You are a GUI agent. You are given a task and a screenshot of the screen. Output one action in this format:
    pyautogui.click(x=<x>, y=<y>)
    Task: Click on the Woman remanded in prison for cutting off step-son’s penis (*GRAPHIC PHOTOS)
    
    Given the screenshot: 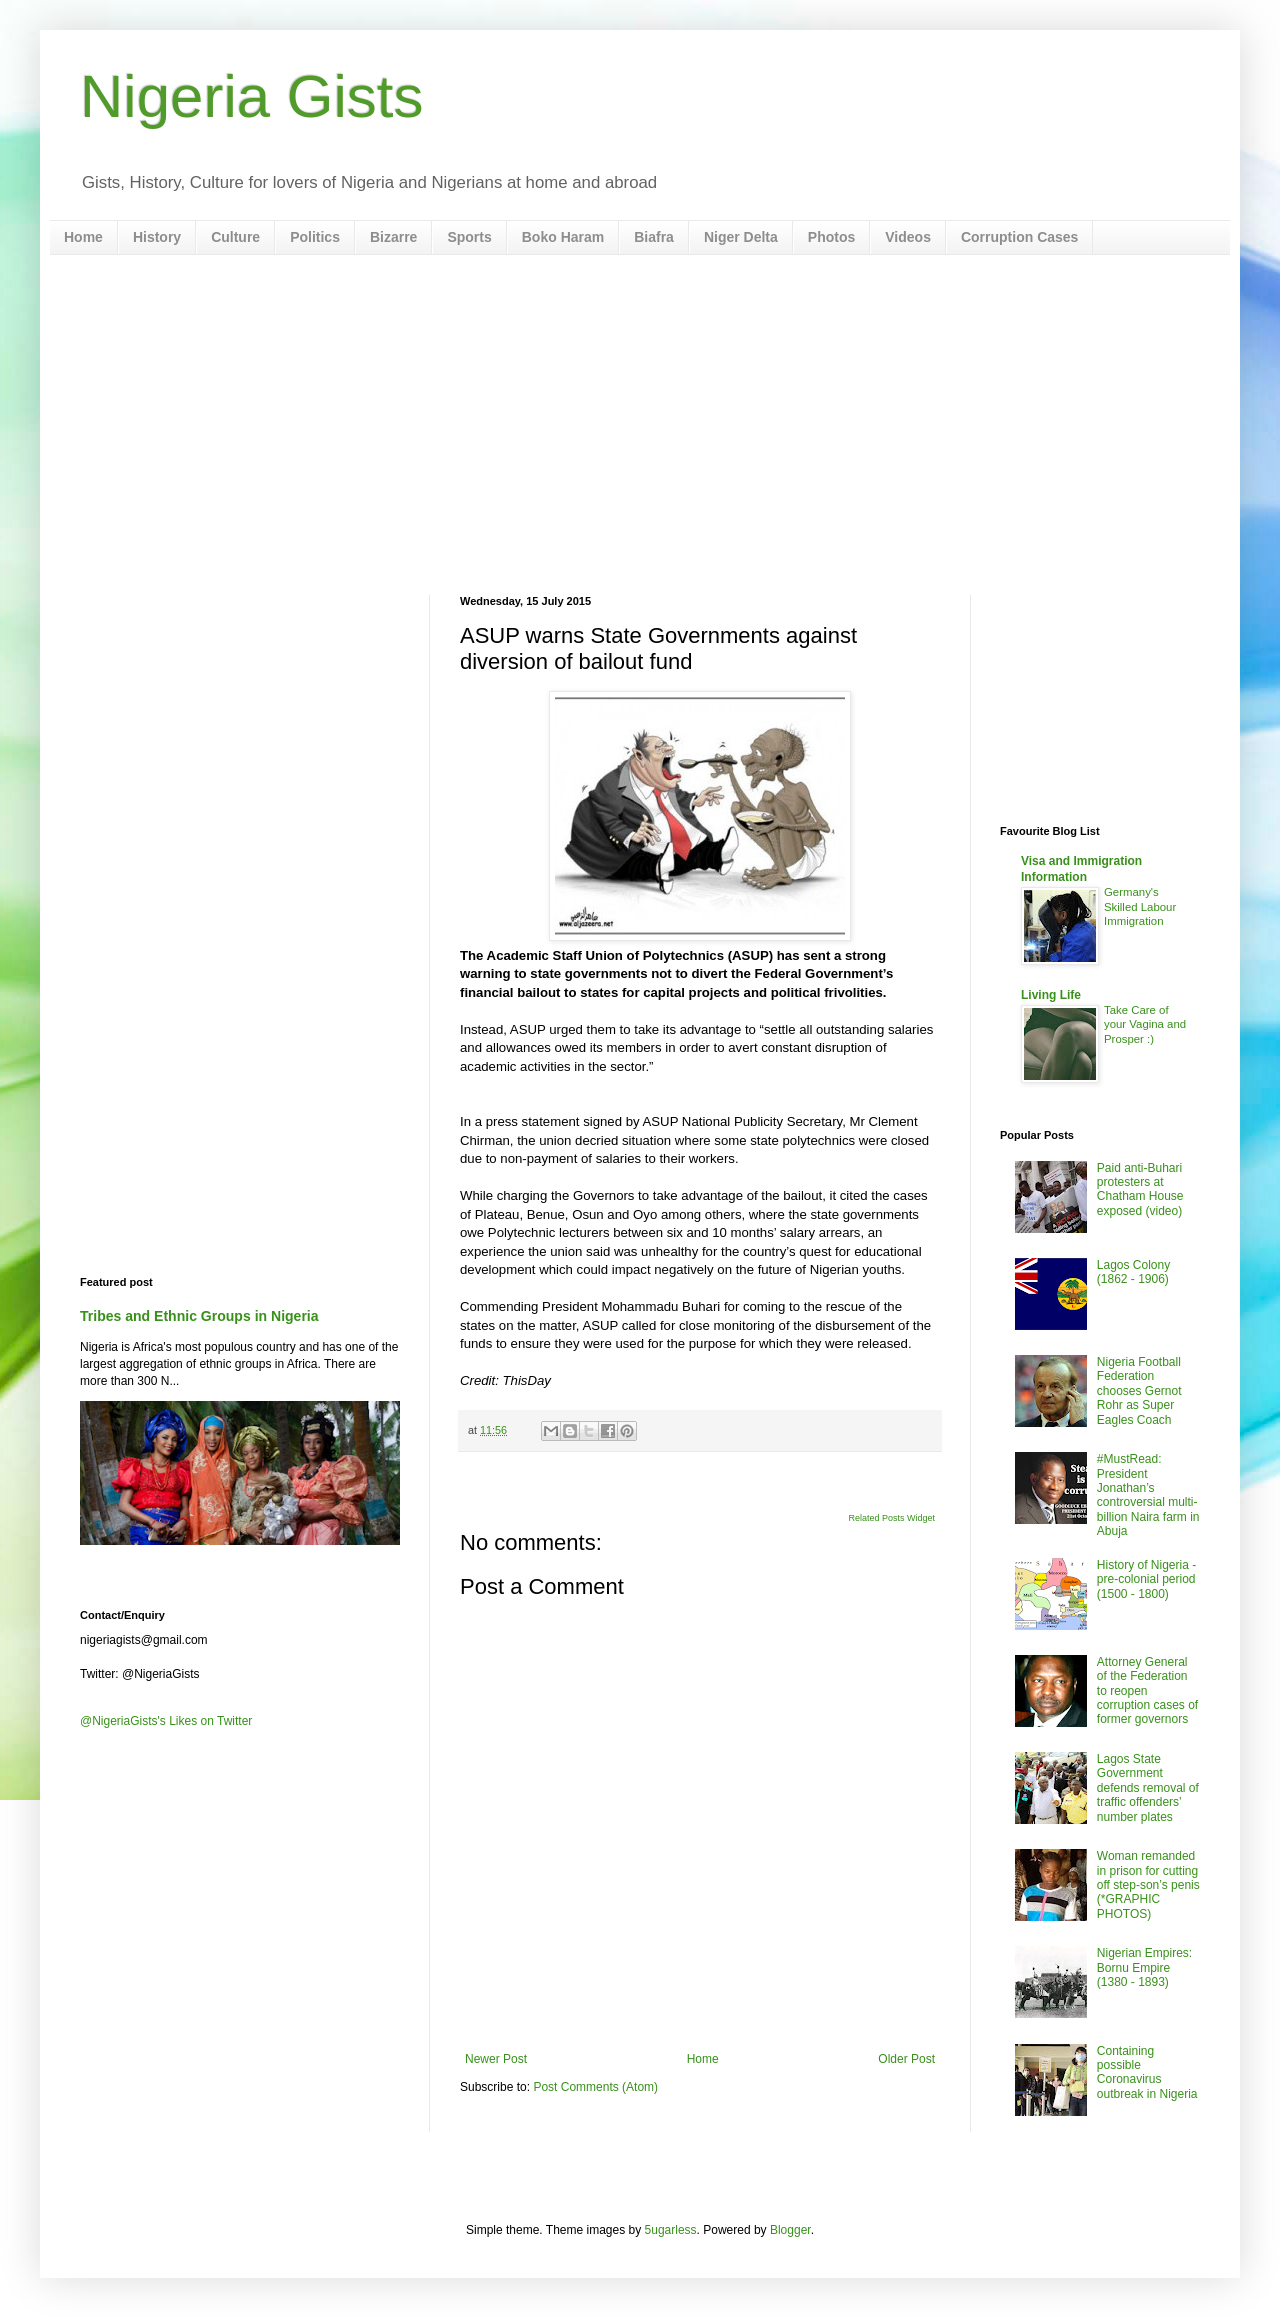 What is the action you would take?
    pyautogui.click(x=1148, y=1885)
    